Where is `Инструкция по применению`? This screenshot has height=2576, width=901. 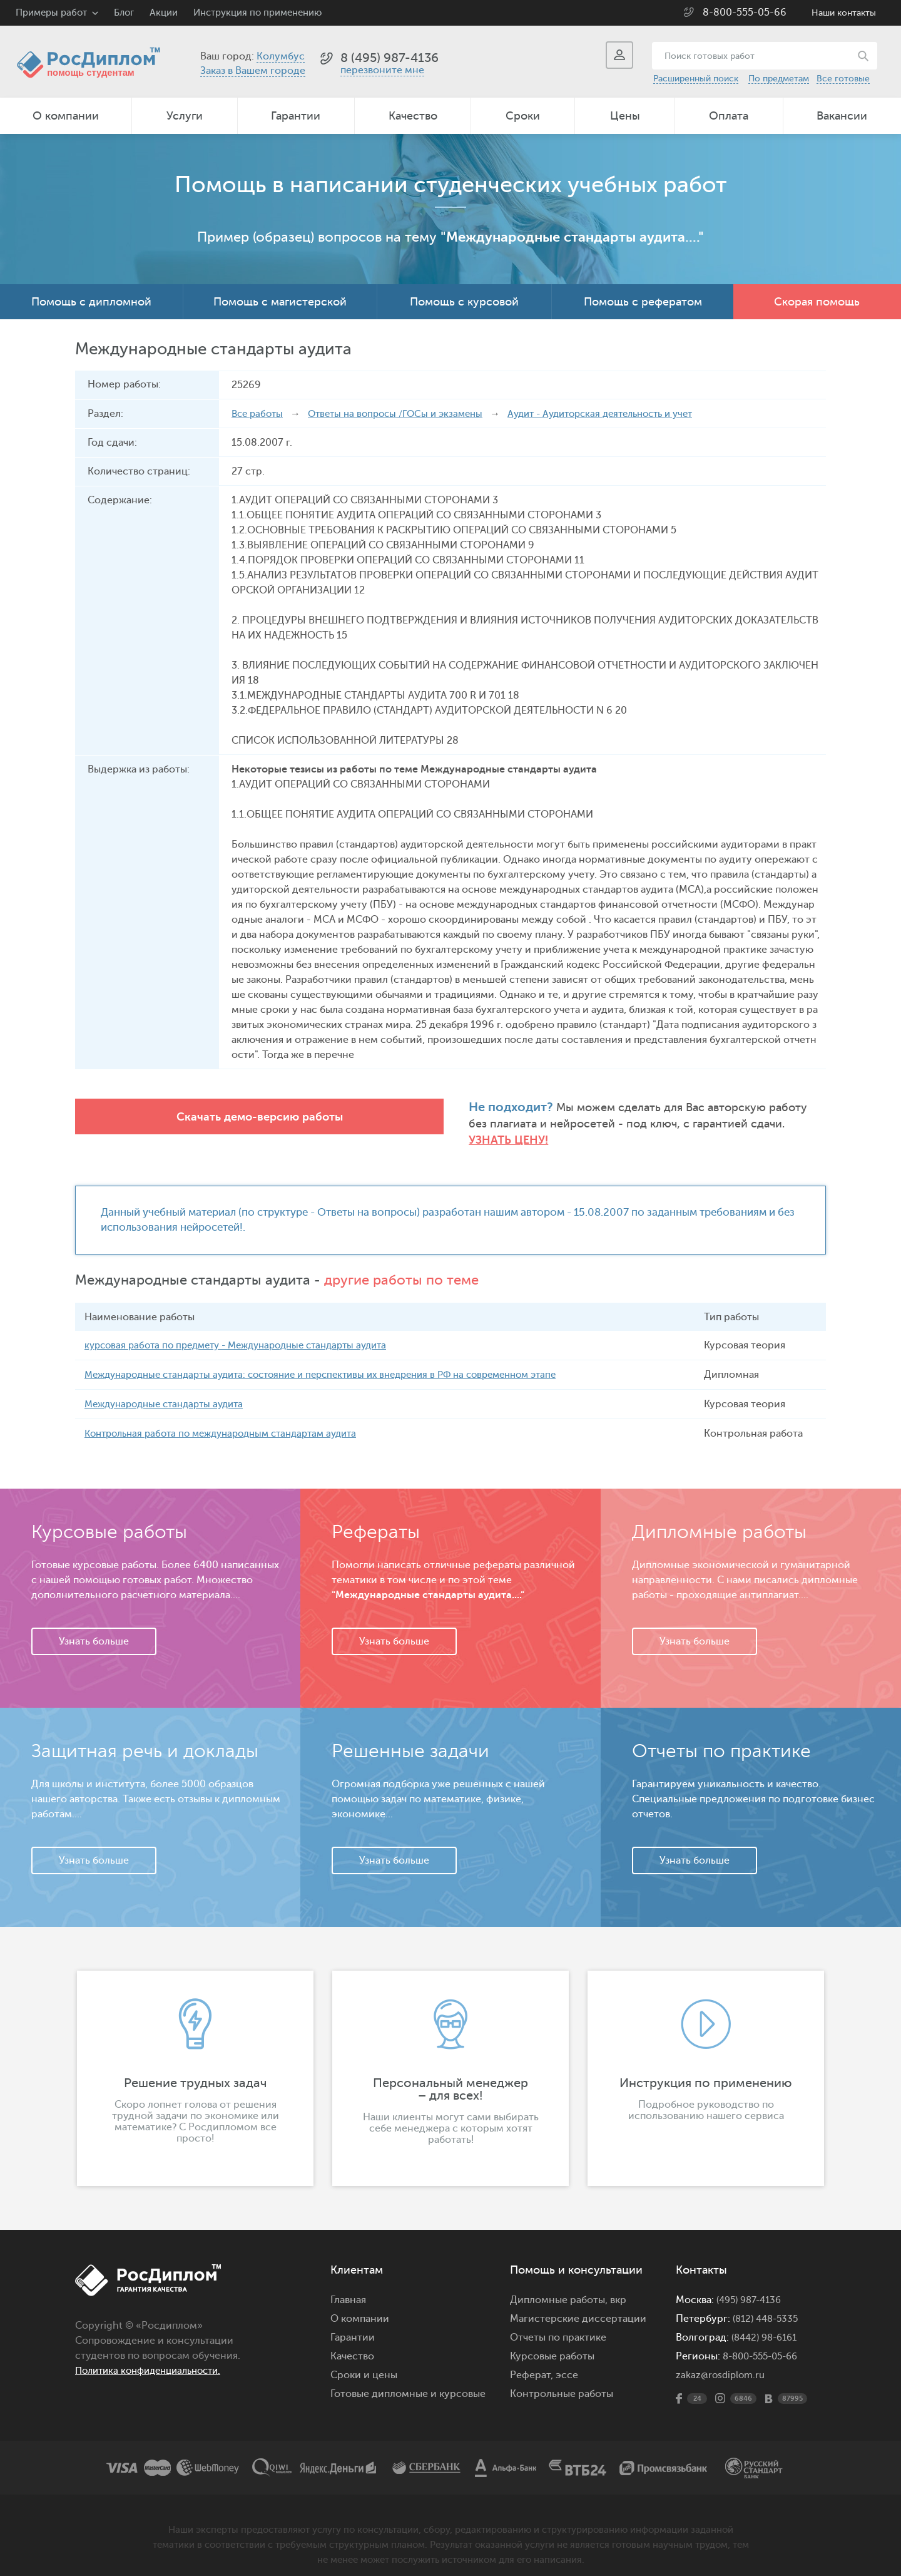
Инструкция по применению is located at coordinates (257, 13).